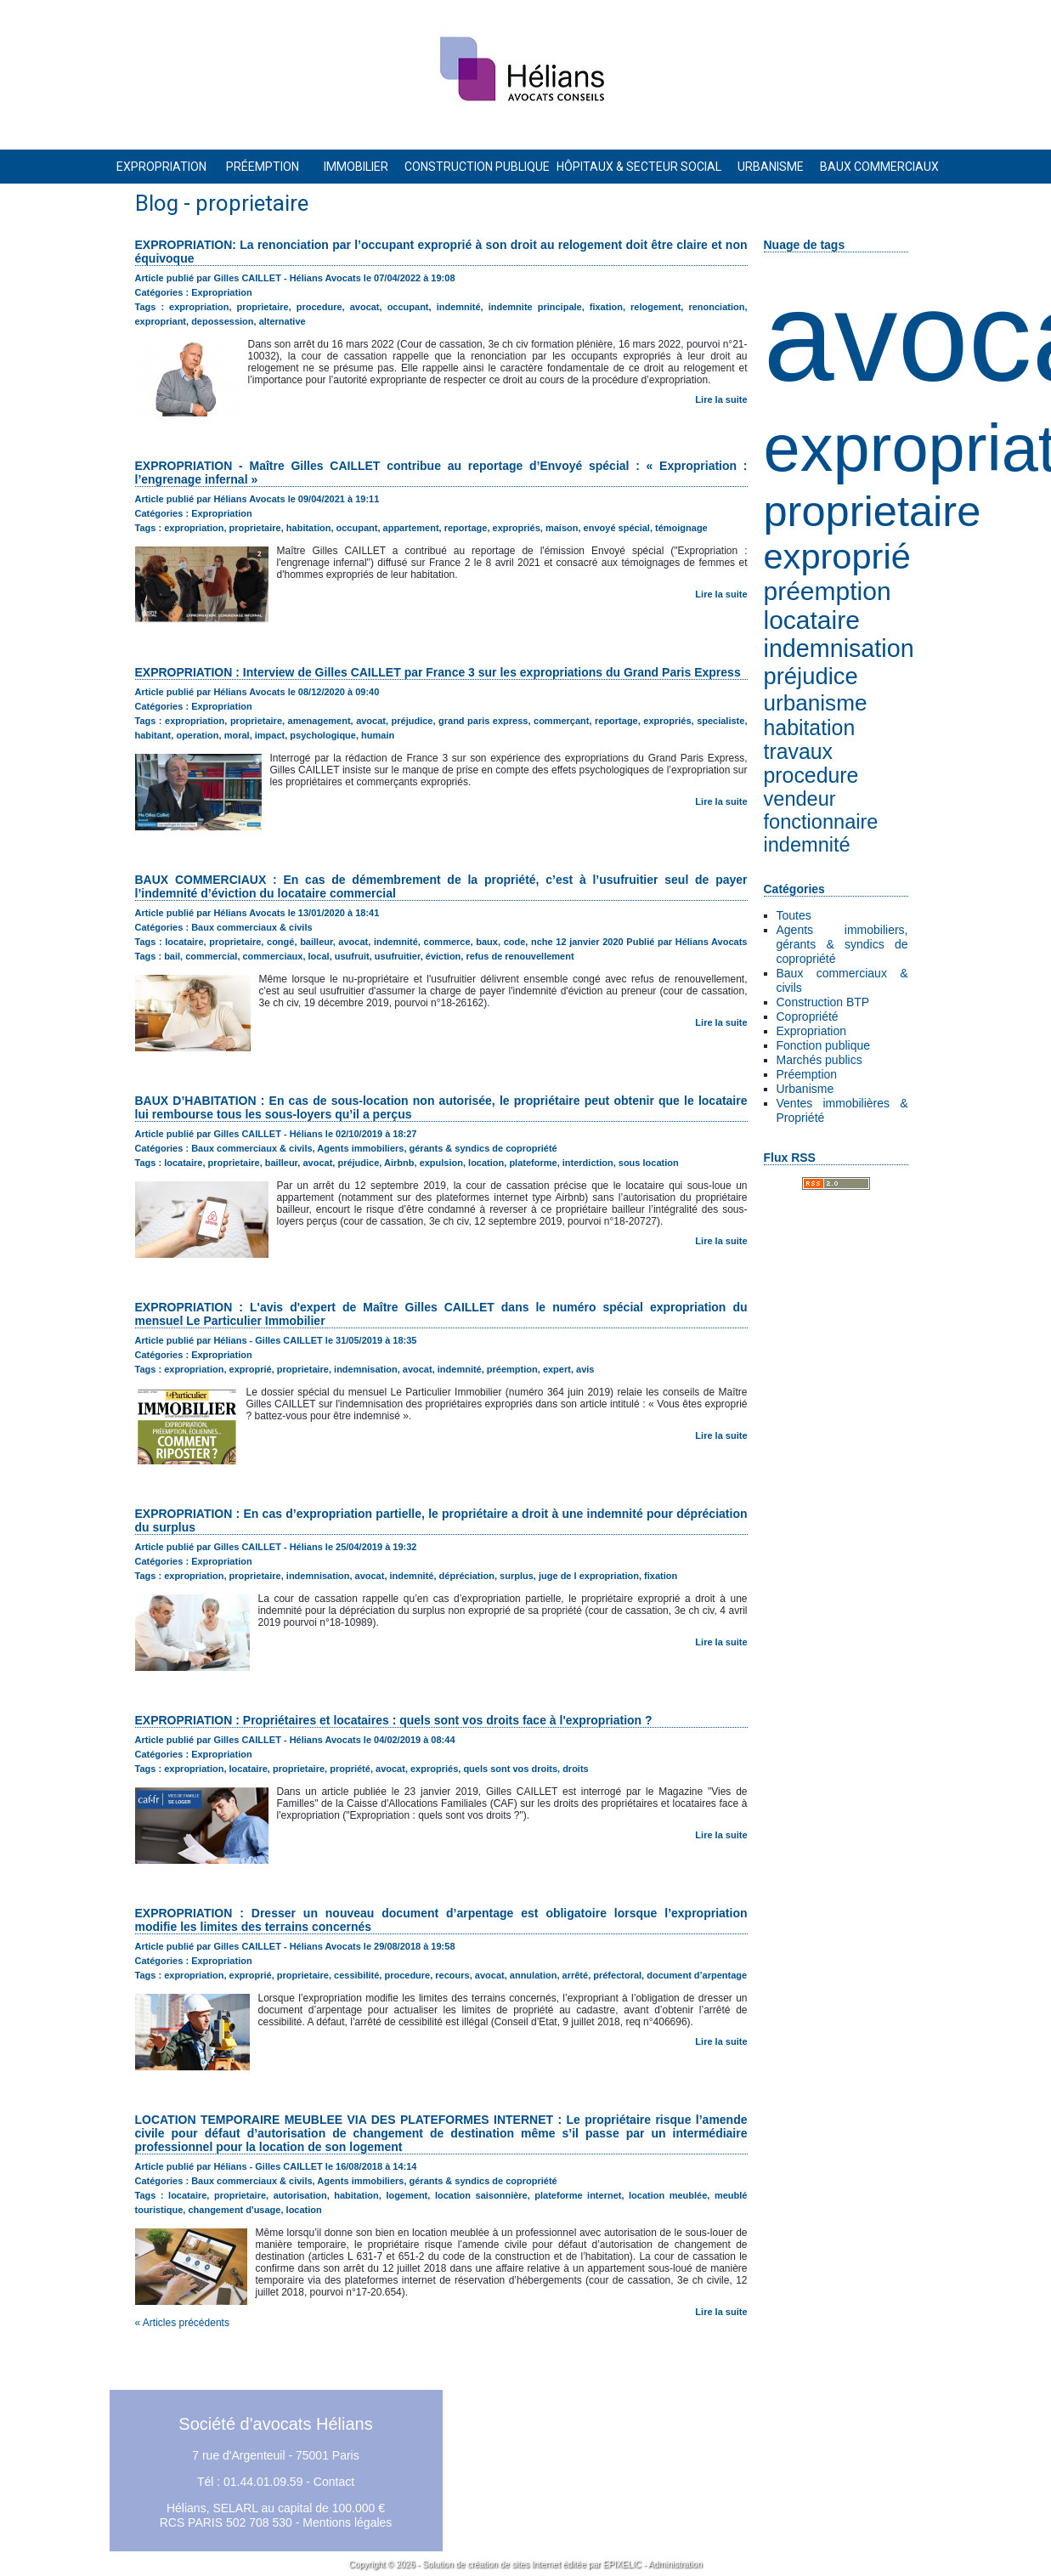 Image resolution: width=1051 pixels, height=2576 pixels. What do you see at coordinates (798, 751) in the screenshot?
I see `travaux` at bounding box center [798, 751].